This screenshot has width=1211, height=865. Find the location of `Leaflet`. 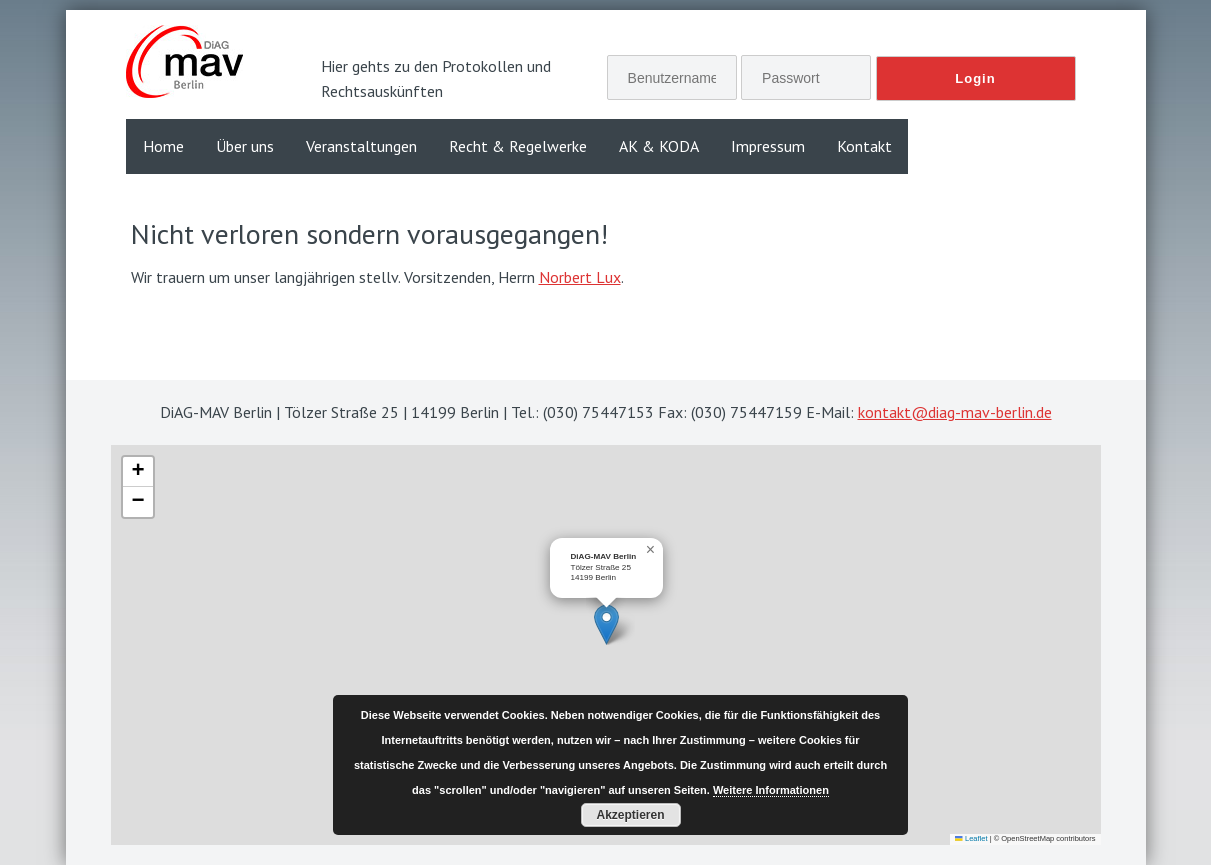

Leaflet is located at coordinates (971, 838).